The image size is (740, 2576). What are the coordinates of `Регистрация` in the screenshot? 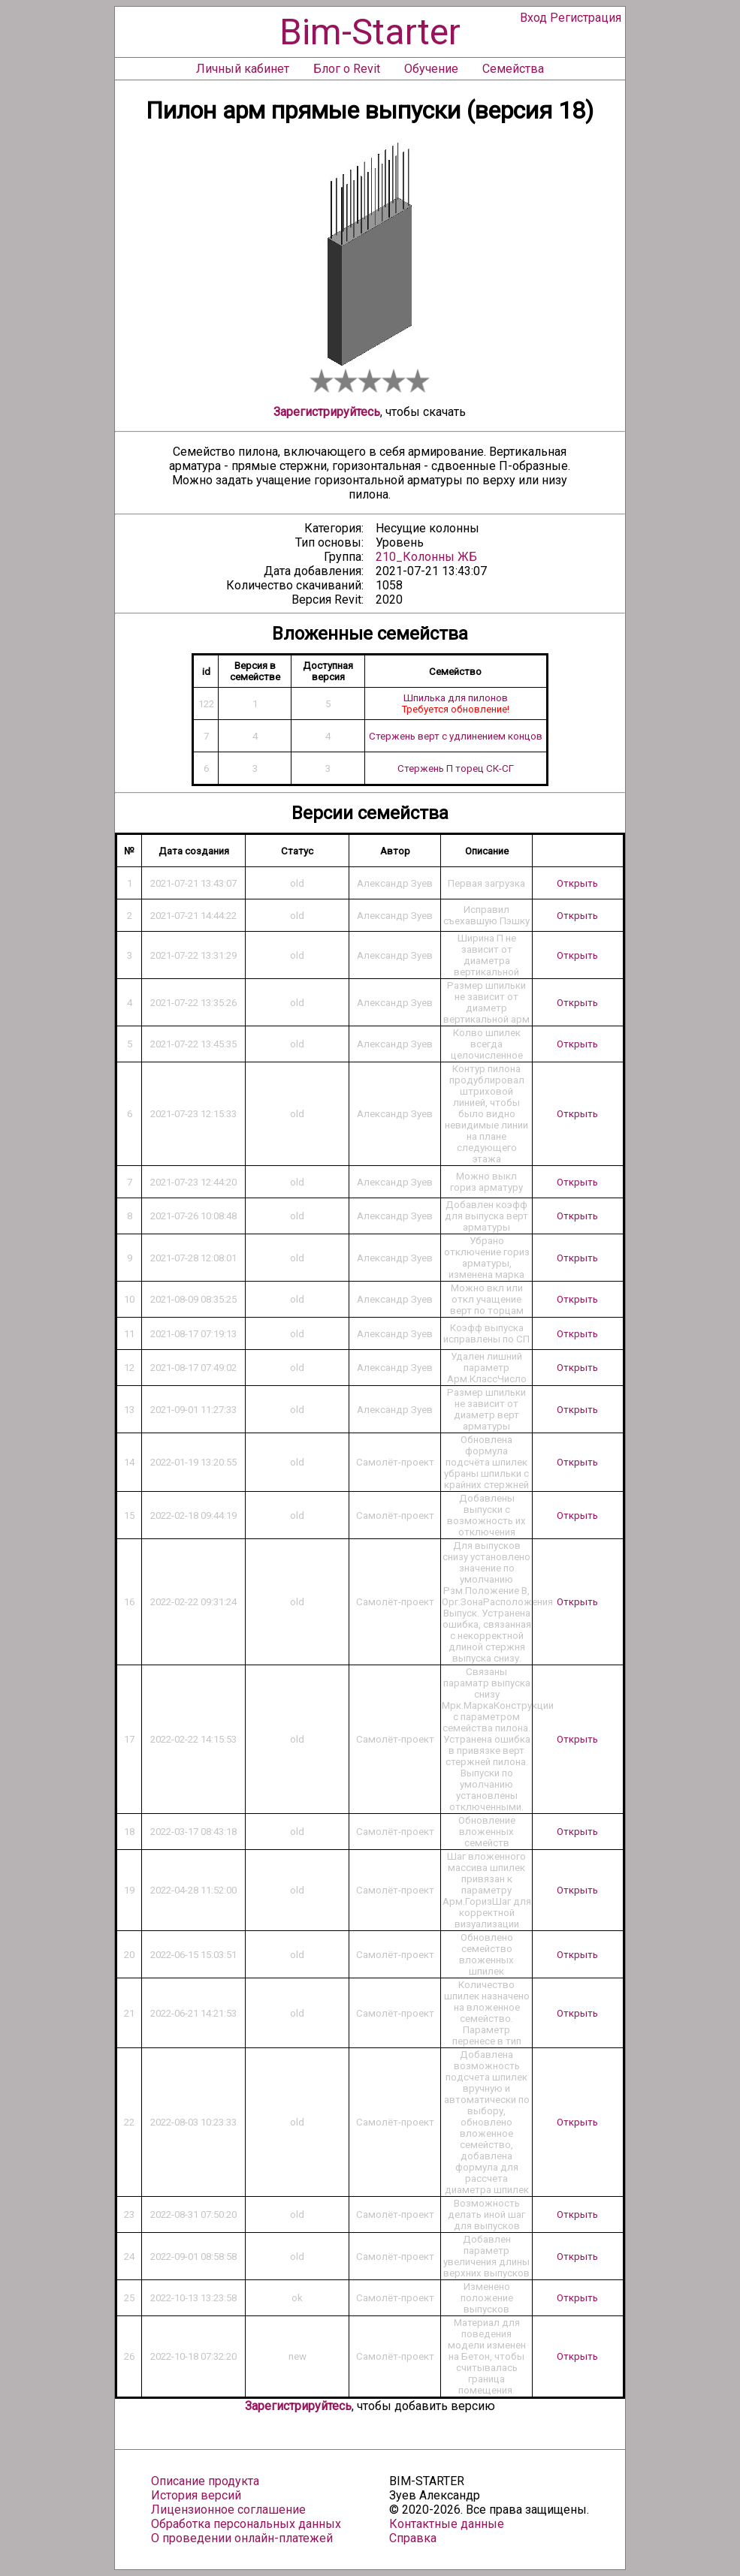 It's located at (585, 18).